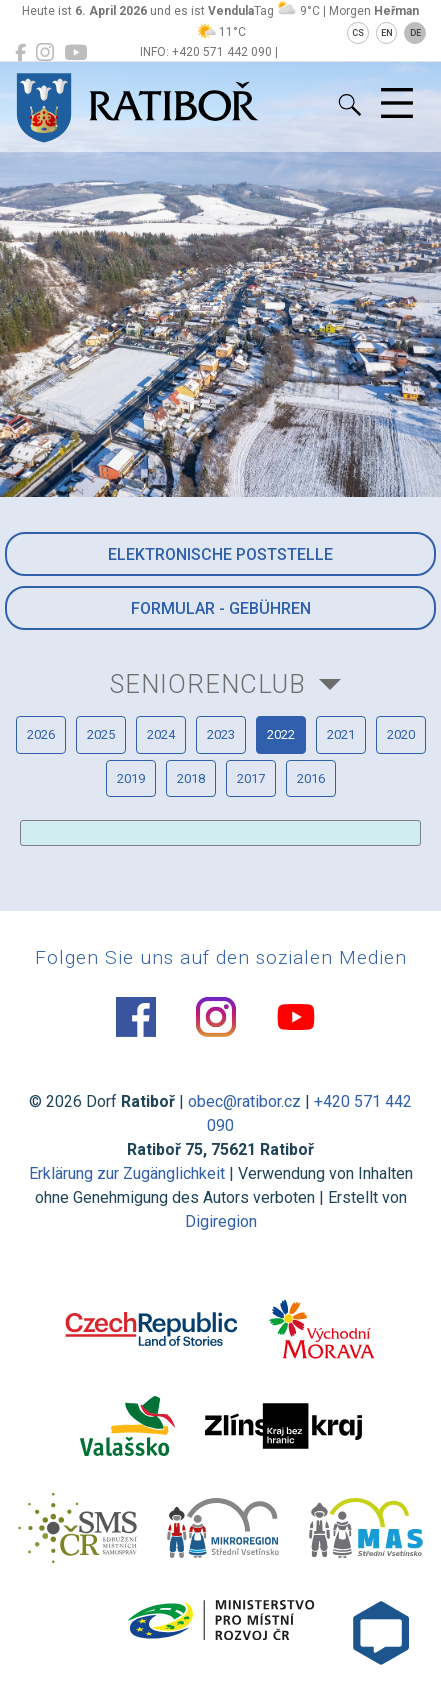 Image resolution: width=441 pixels, height=1697 pixels. Describe the element at coordinates (401, 734) in the screenshot. I see `2020` at that location.